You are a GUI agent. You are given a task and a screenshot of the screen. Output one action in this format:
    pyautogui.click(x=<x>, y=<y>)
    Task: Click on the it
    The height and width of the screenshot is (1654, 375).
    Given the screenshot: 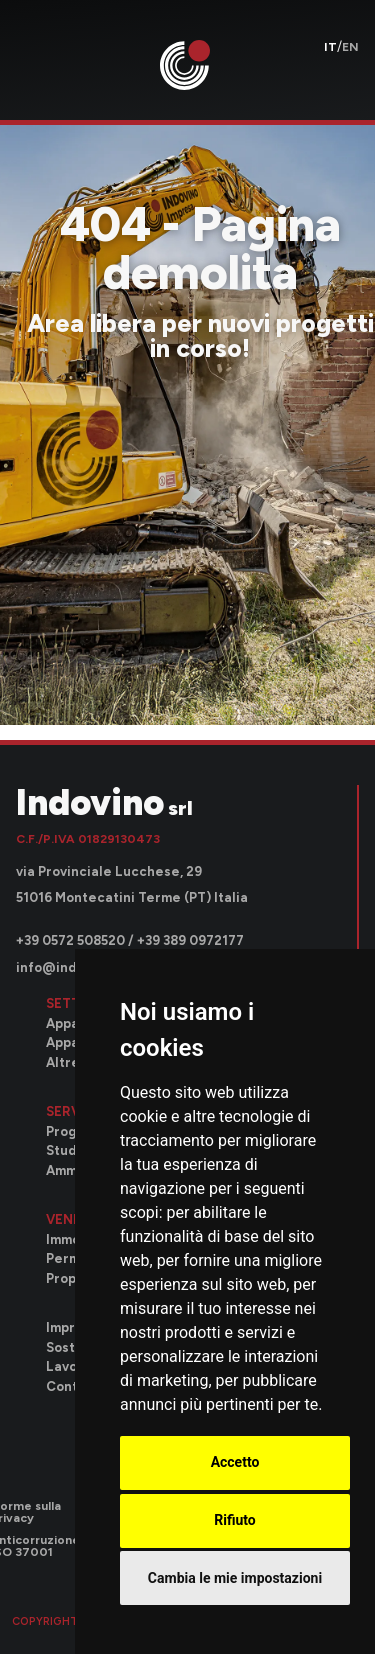 What is the action you would take?
    pyautogui.click(x=330, y=47)
    